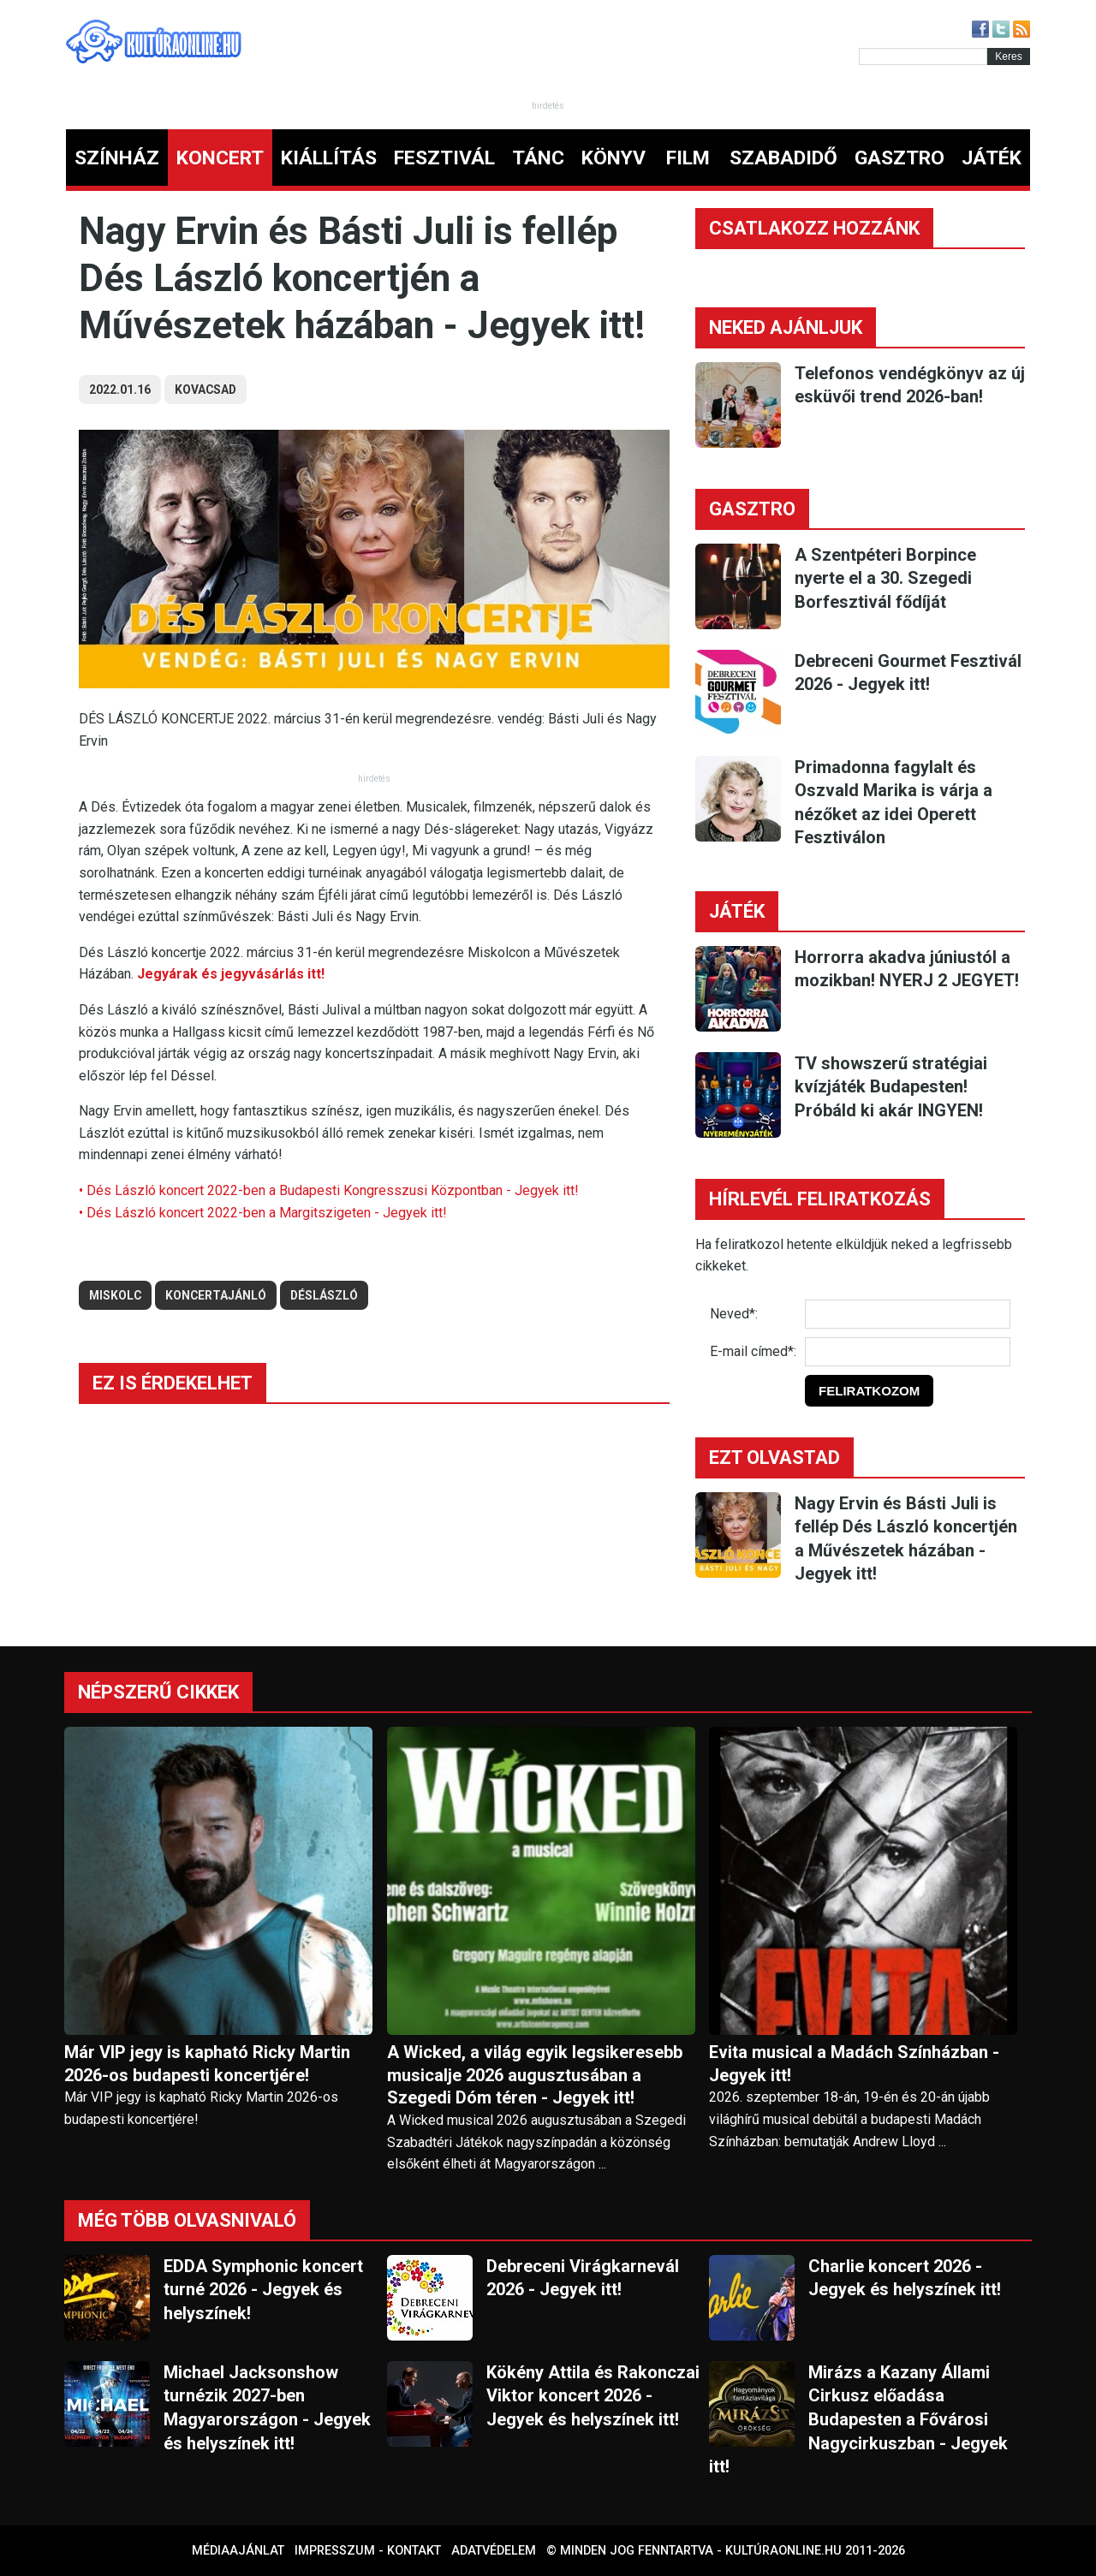 The height and width of the screenshot is (2576, 1096). Describe the element at coordinates (534, 2075) in the screenshot. I see `A Wicked, a világ egyik legsikeresebb musicalje 2026 augusztusában a Szegedi Dóm téren - Jegyek itt!` at that location.